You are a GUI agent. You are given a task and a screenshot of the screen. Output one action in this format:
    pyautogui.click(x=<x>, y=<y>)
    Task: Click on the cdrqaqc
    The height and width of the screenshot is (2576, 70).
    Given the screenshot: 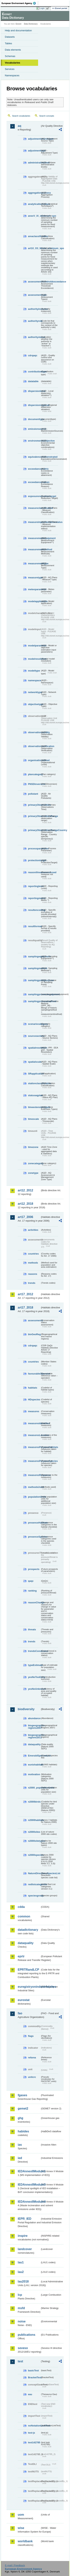 What is the action you would take?
    pyautogui.click(x=32, y=355)
    